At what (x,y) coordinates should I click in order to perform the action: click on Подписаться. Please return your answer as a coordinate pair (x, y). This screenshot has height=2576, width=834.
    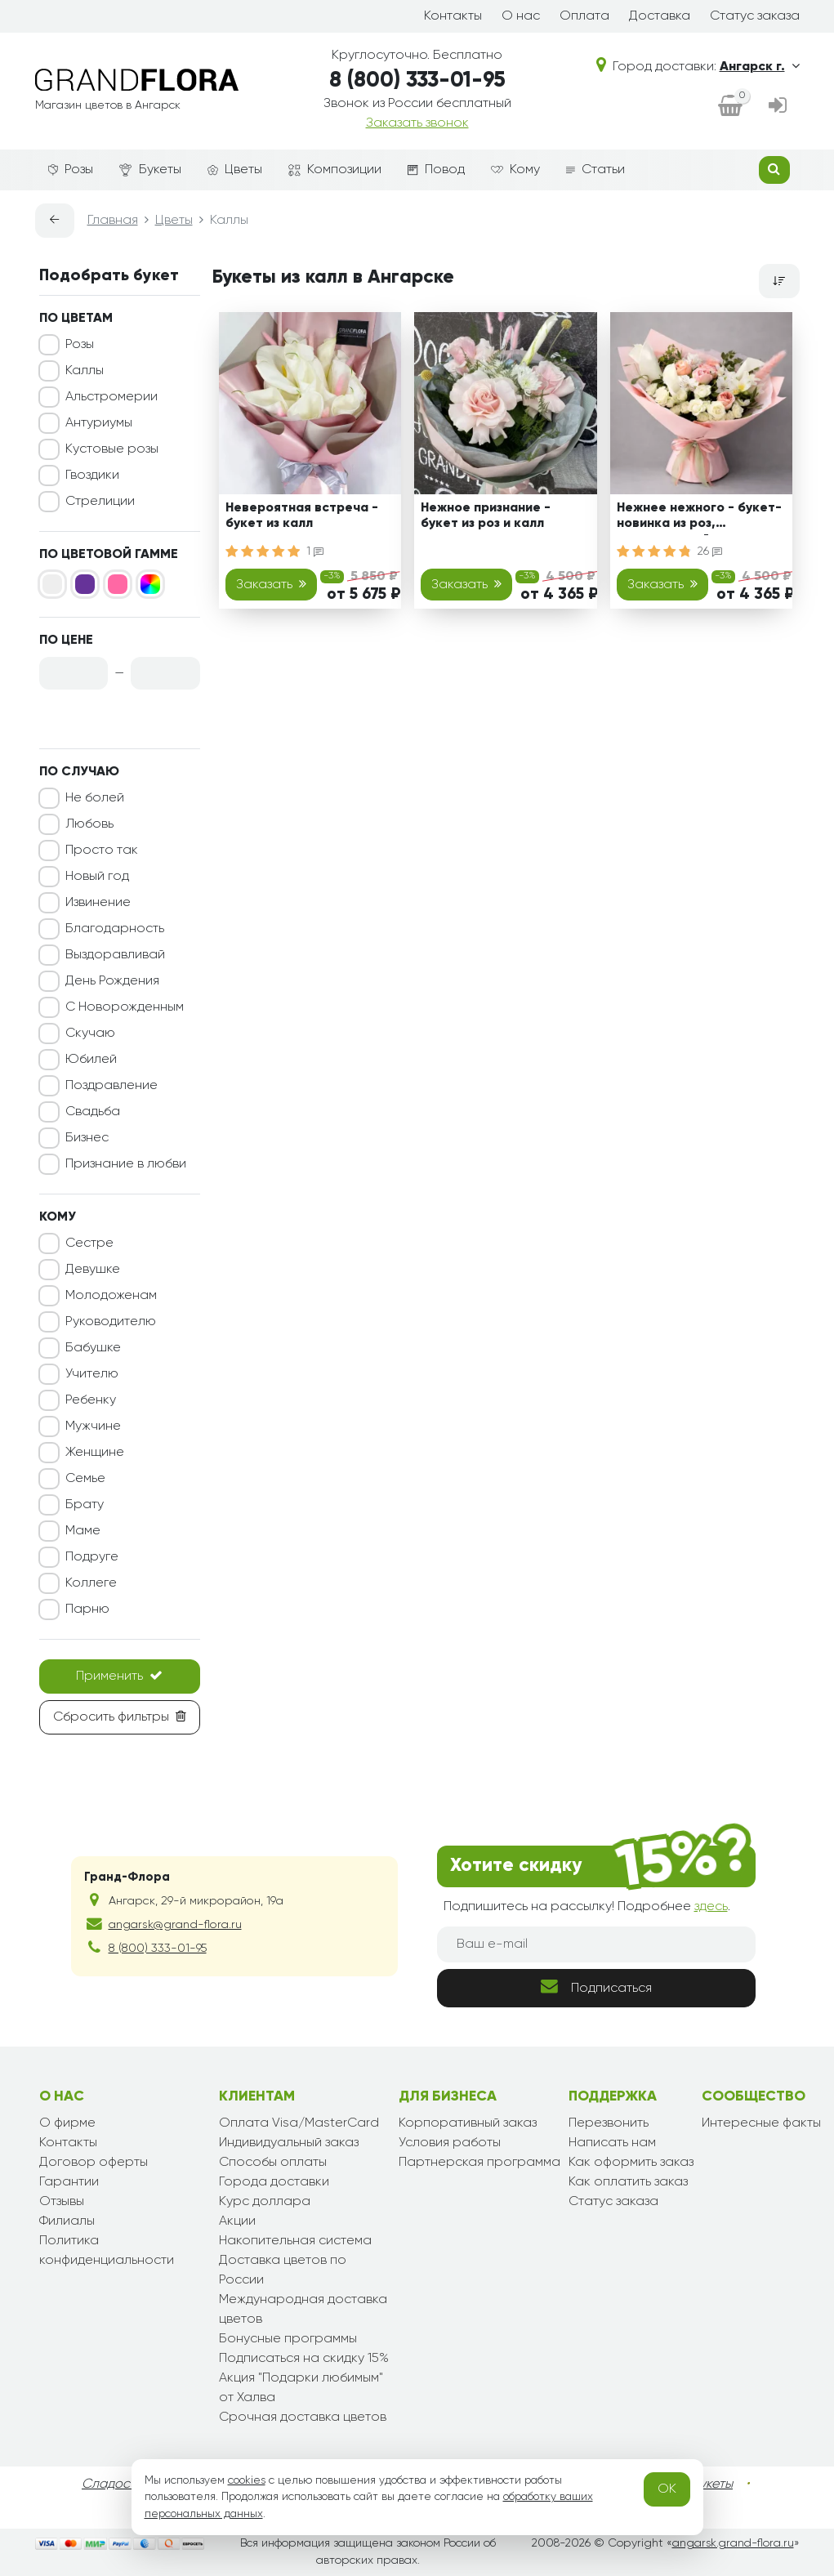
    Looking at the image, I should click on (596, 1986).